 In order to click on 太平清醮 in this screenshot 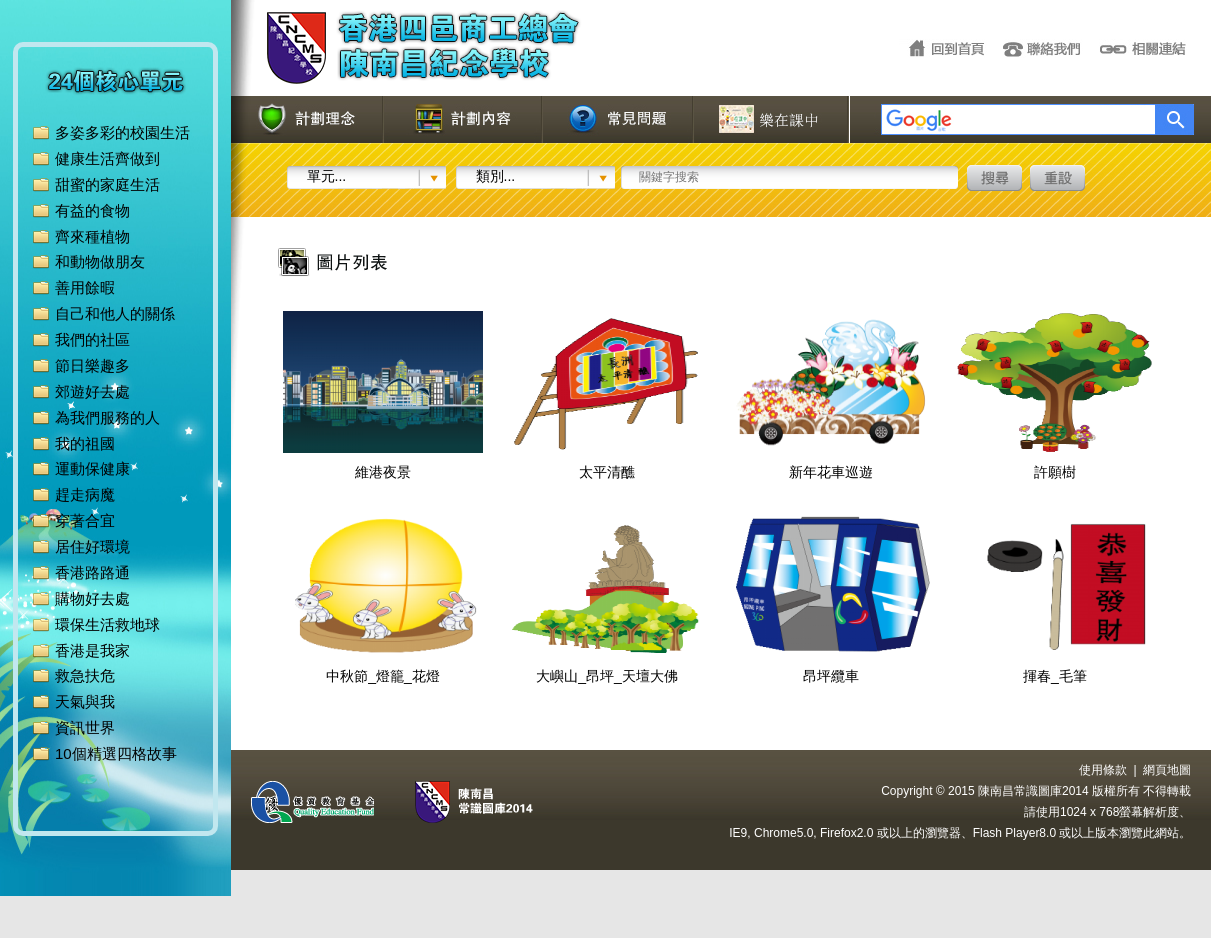, I will do `click(607, 464)`.